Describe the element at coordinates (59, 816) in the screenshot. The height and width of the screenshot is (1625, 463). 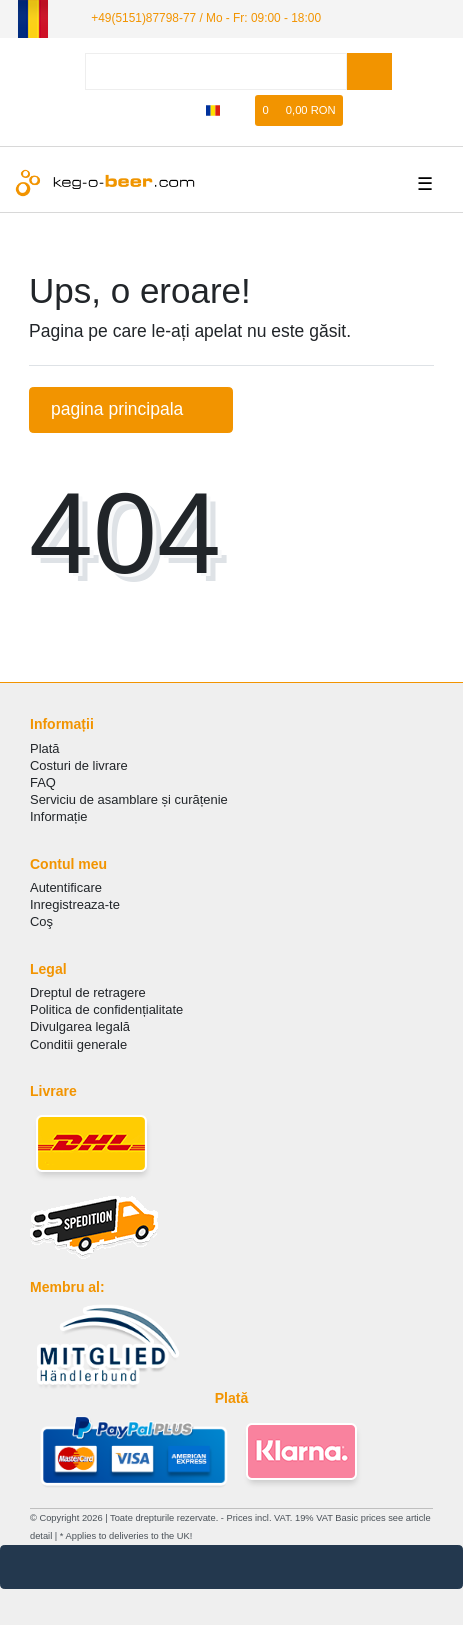
I see `Informație` at that location.